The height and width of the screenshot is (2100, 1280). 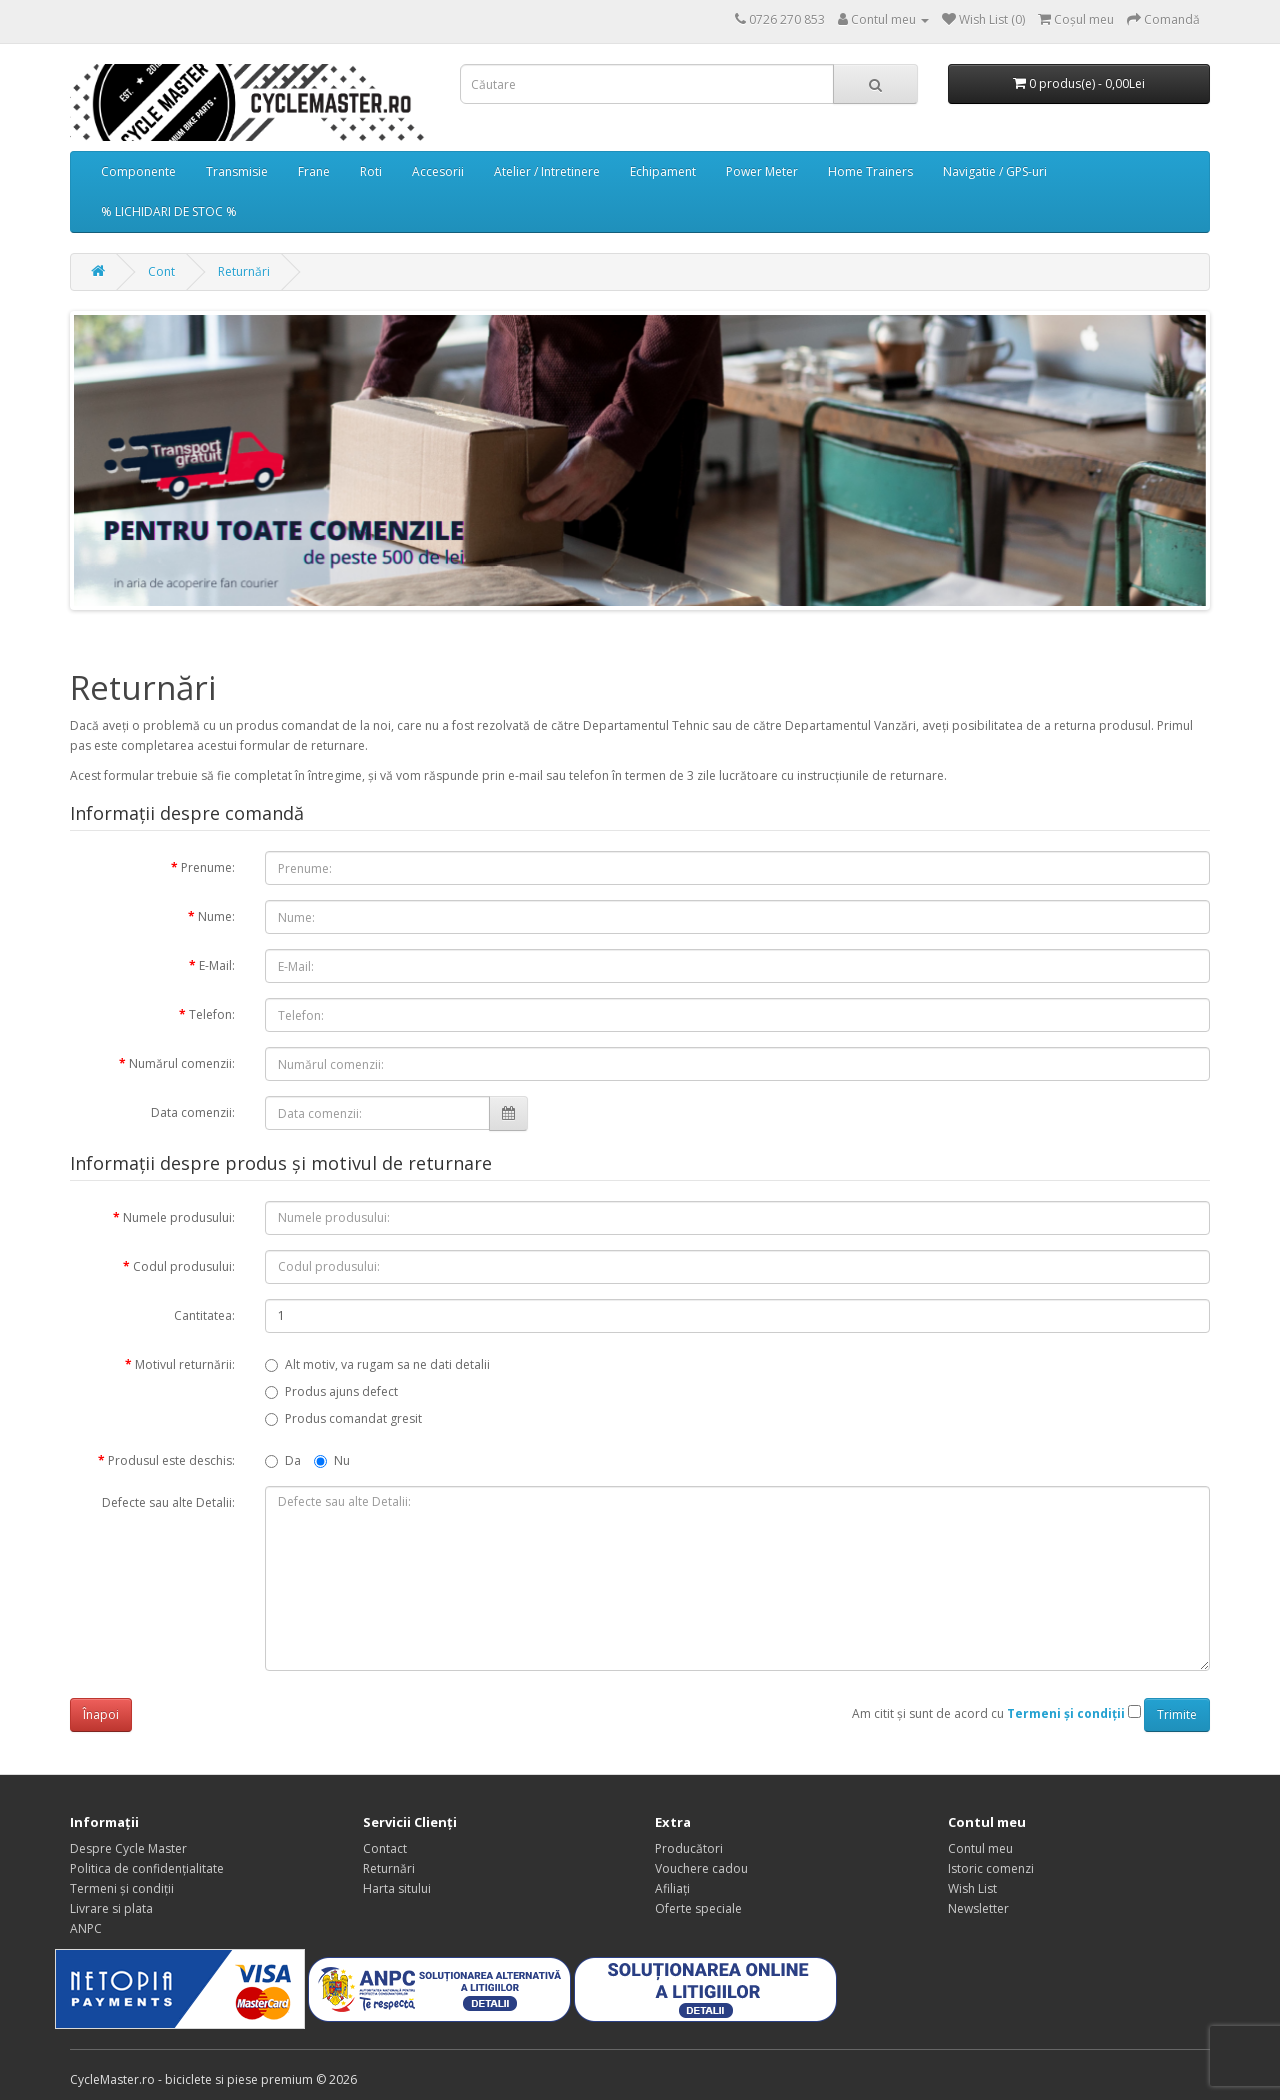 I want to click on Navigatie / GPS-uri, so click(x=995, y=171).